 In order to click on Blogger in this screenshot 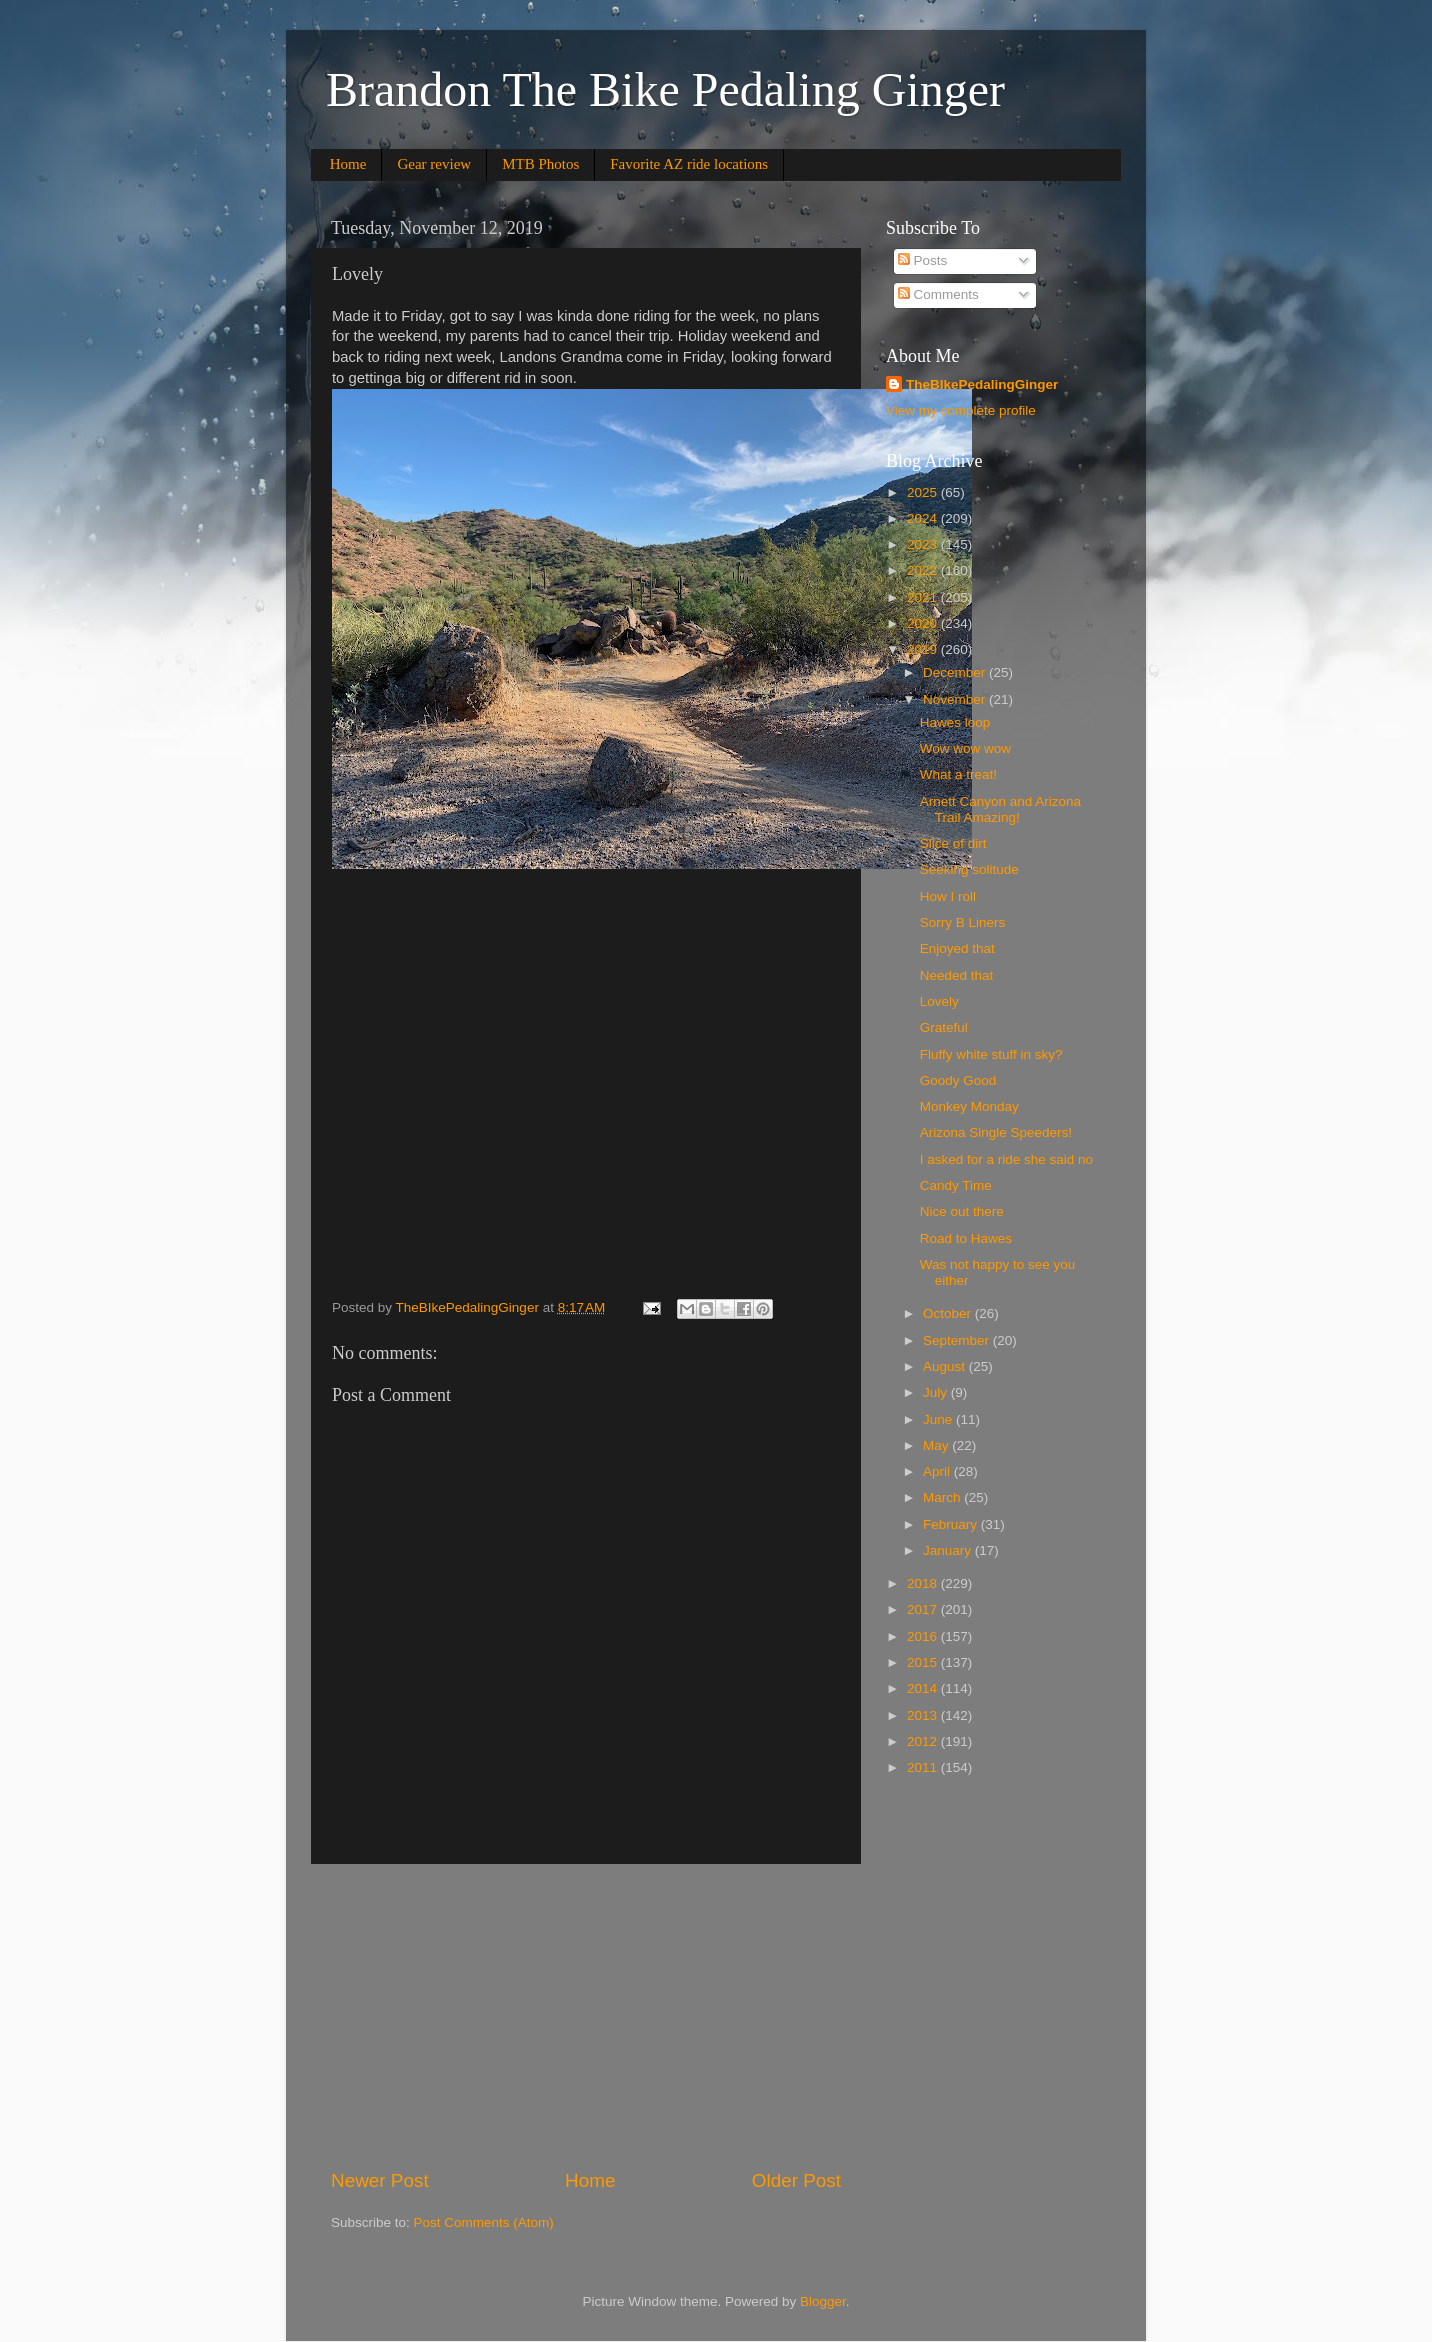, I will do `click(823, 2301)`.